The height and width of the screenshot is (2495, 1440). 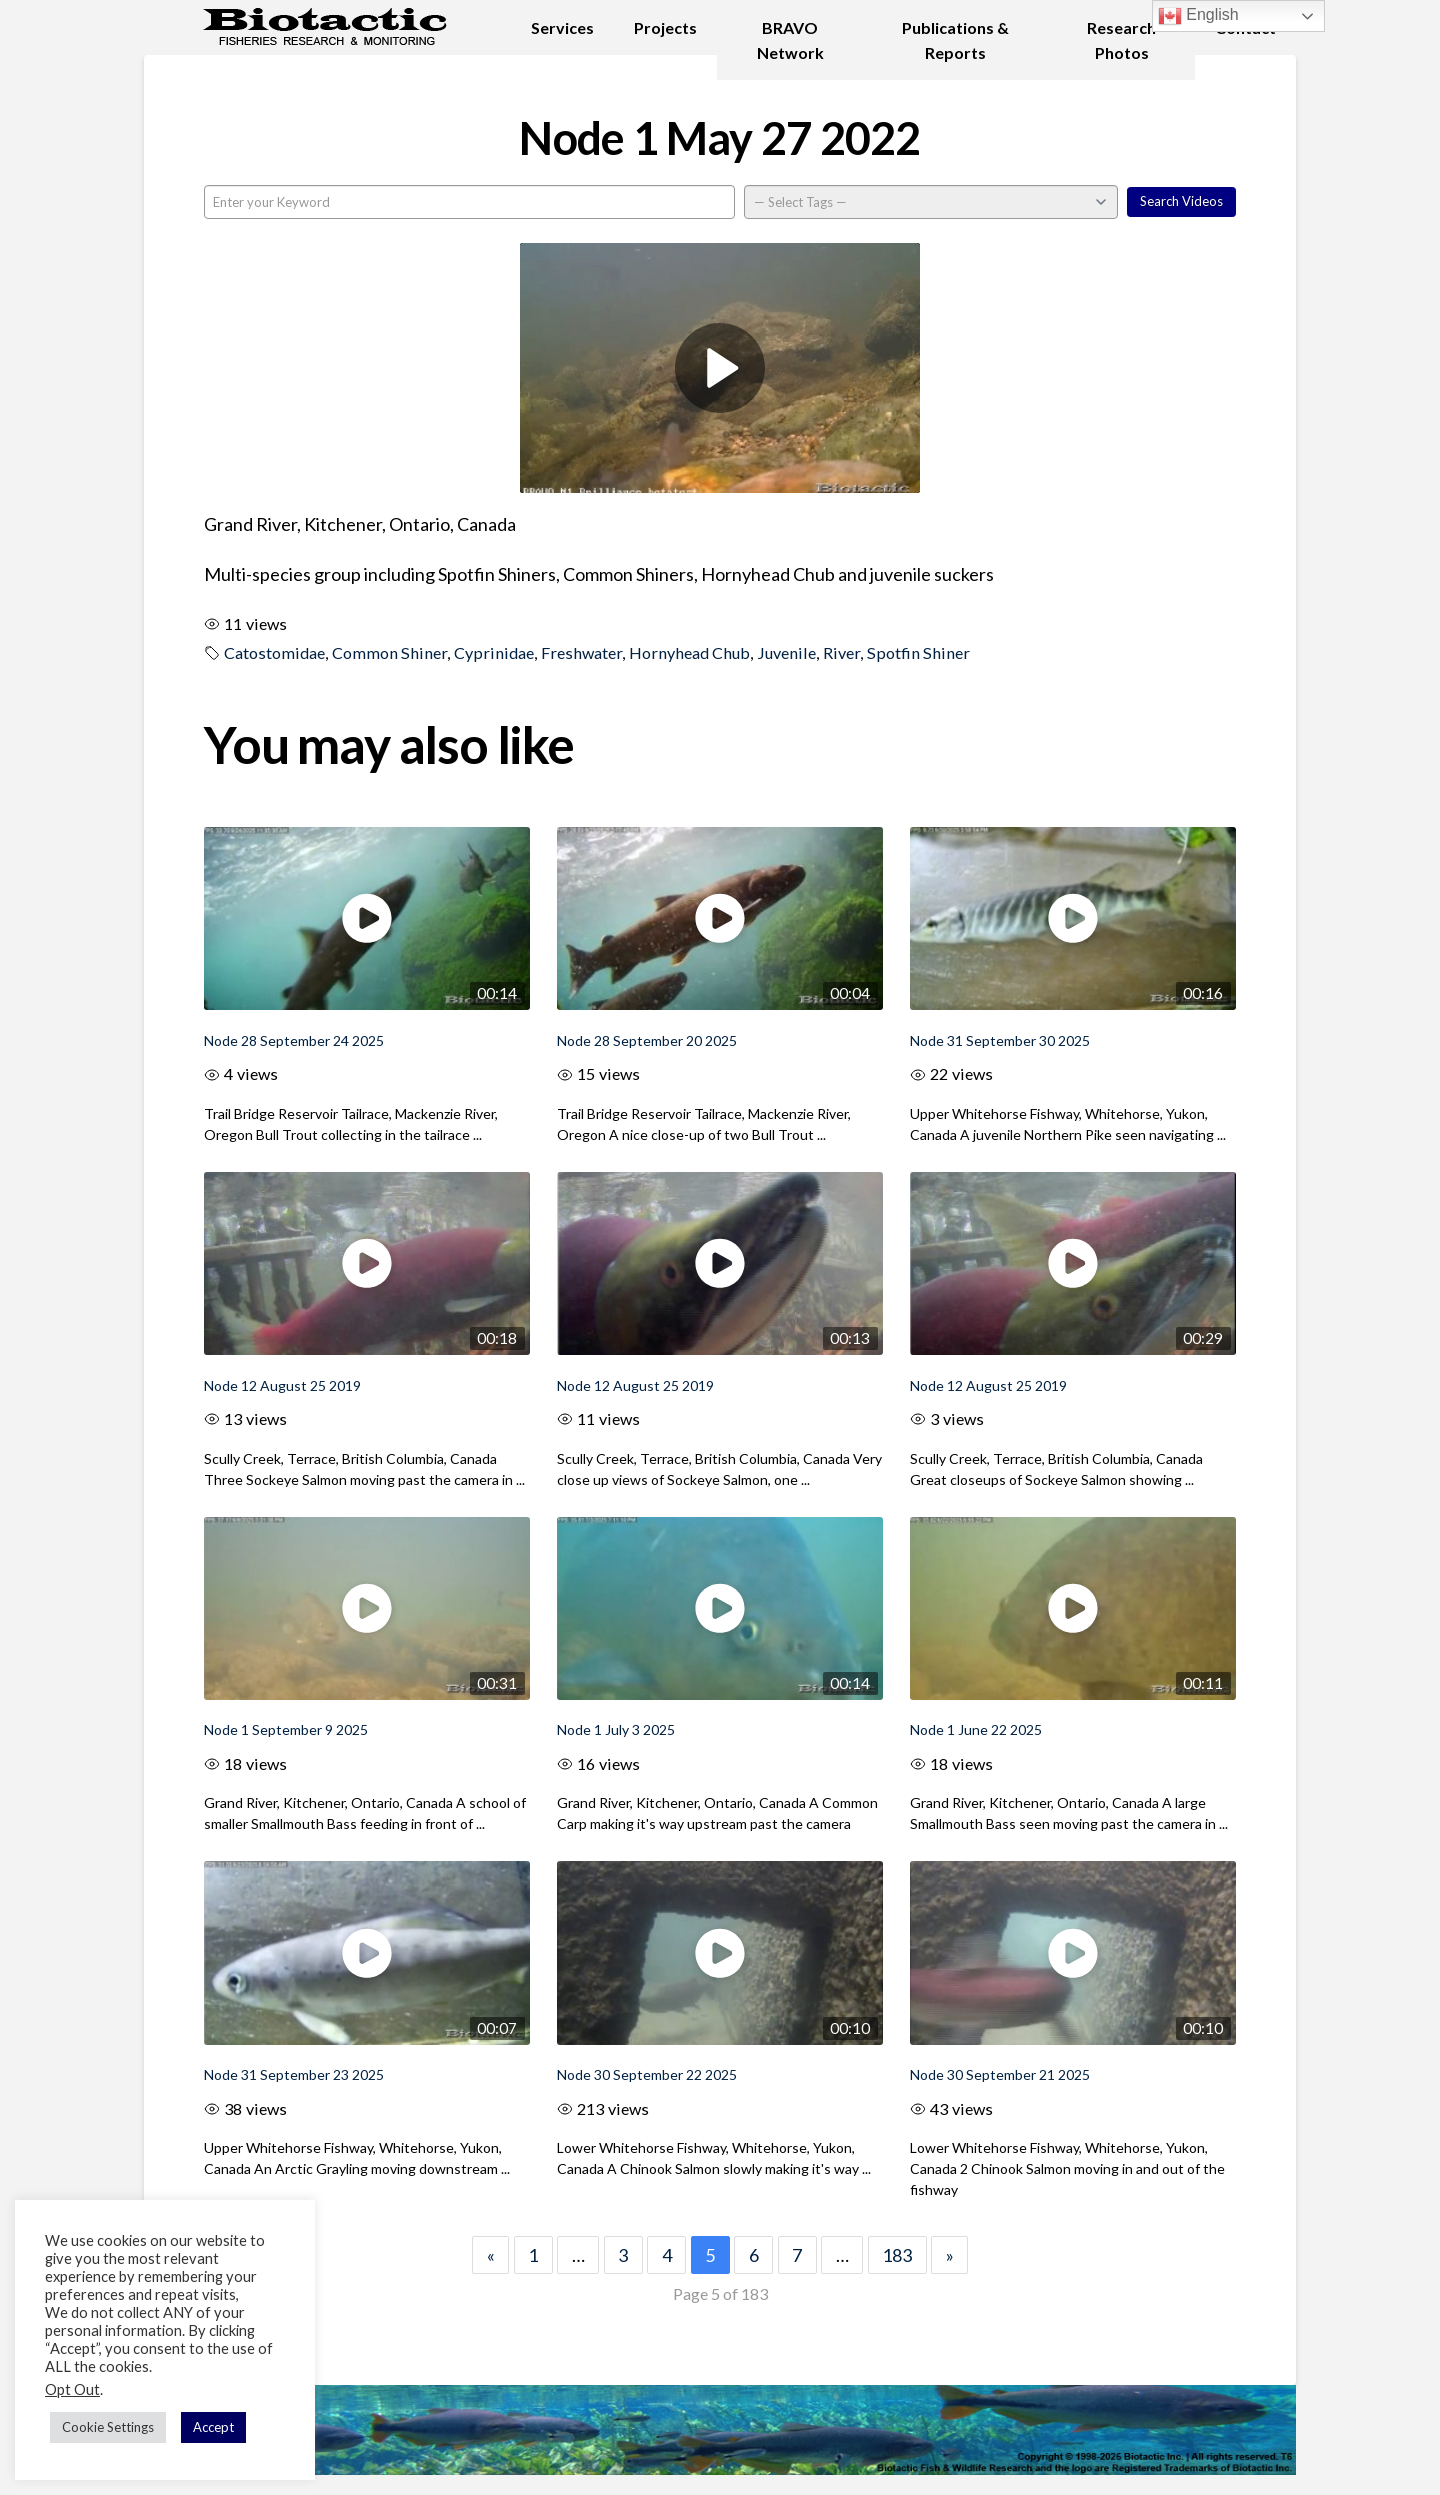 What do you see at coordinates (1000, 2074) in the screenshot?
I see `Node 30 September 21 2025` at bounding box center [1000, 2074].